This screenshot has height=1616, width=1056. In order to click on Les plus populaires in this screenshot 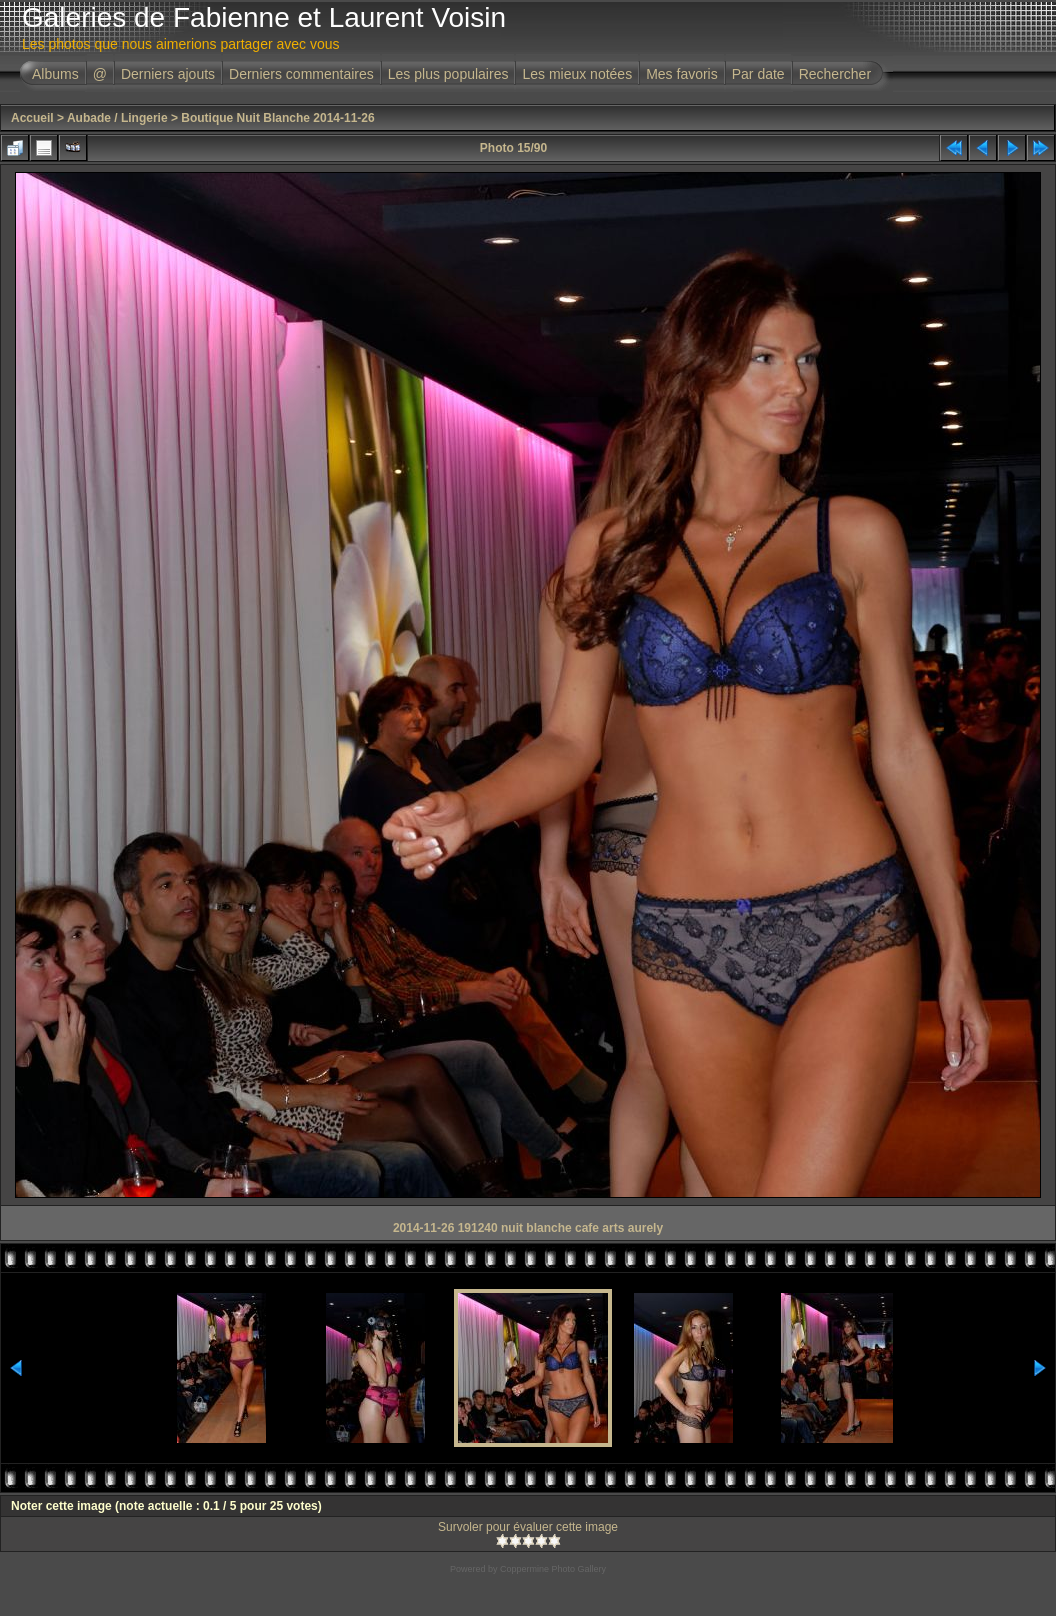, I will do `click(448, 74)`.